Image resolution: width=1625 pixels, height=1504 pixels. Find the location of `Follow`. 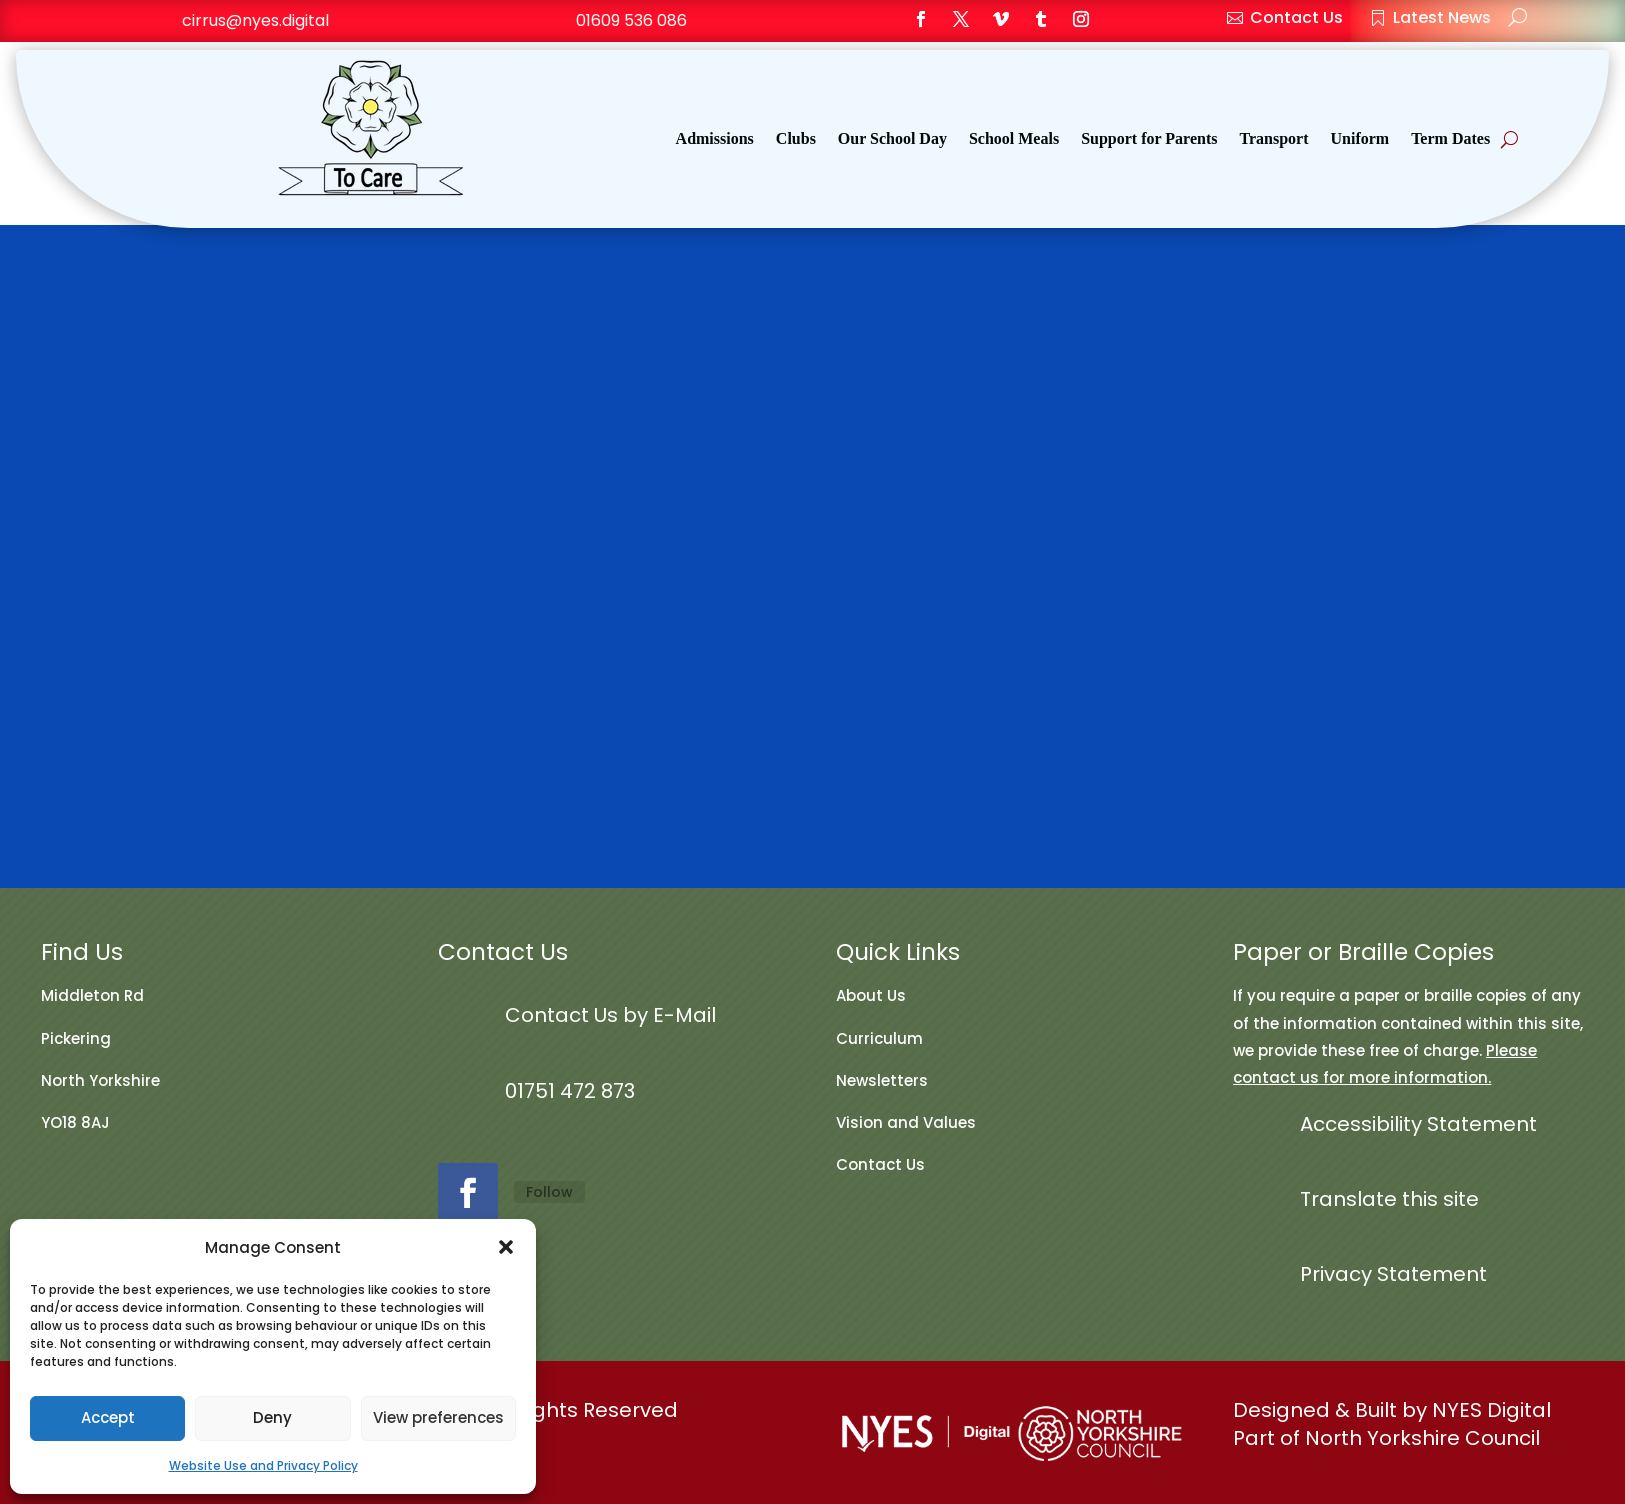

Follow is located at coordinates (549, 1192).